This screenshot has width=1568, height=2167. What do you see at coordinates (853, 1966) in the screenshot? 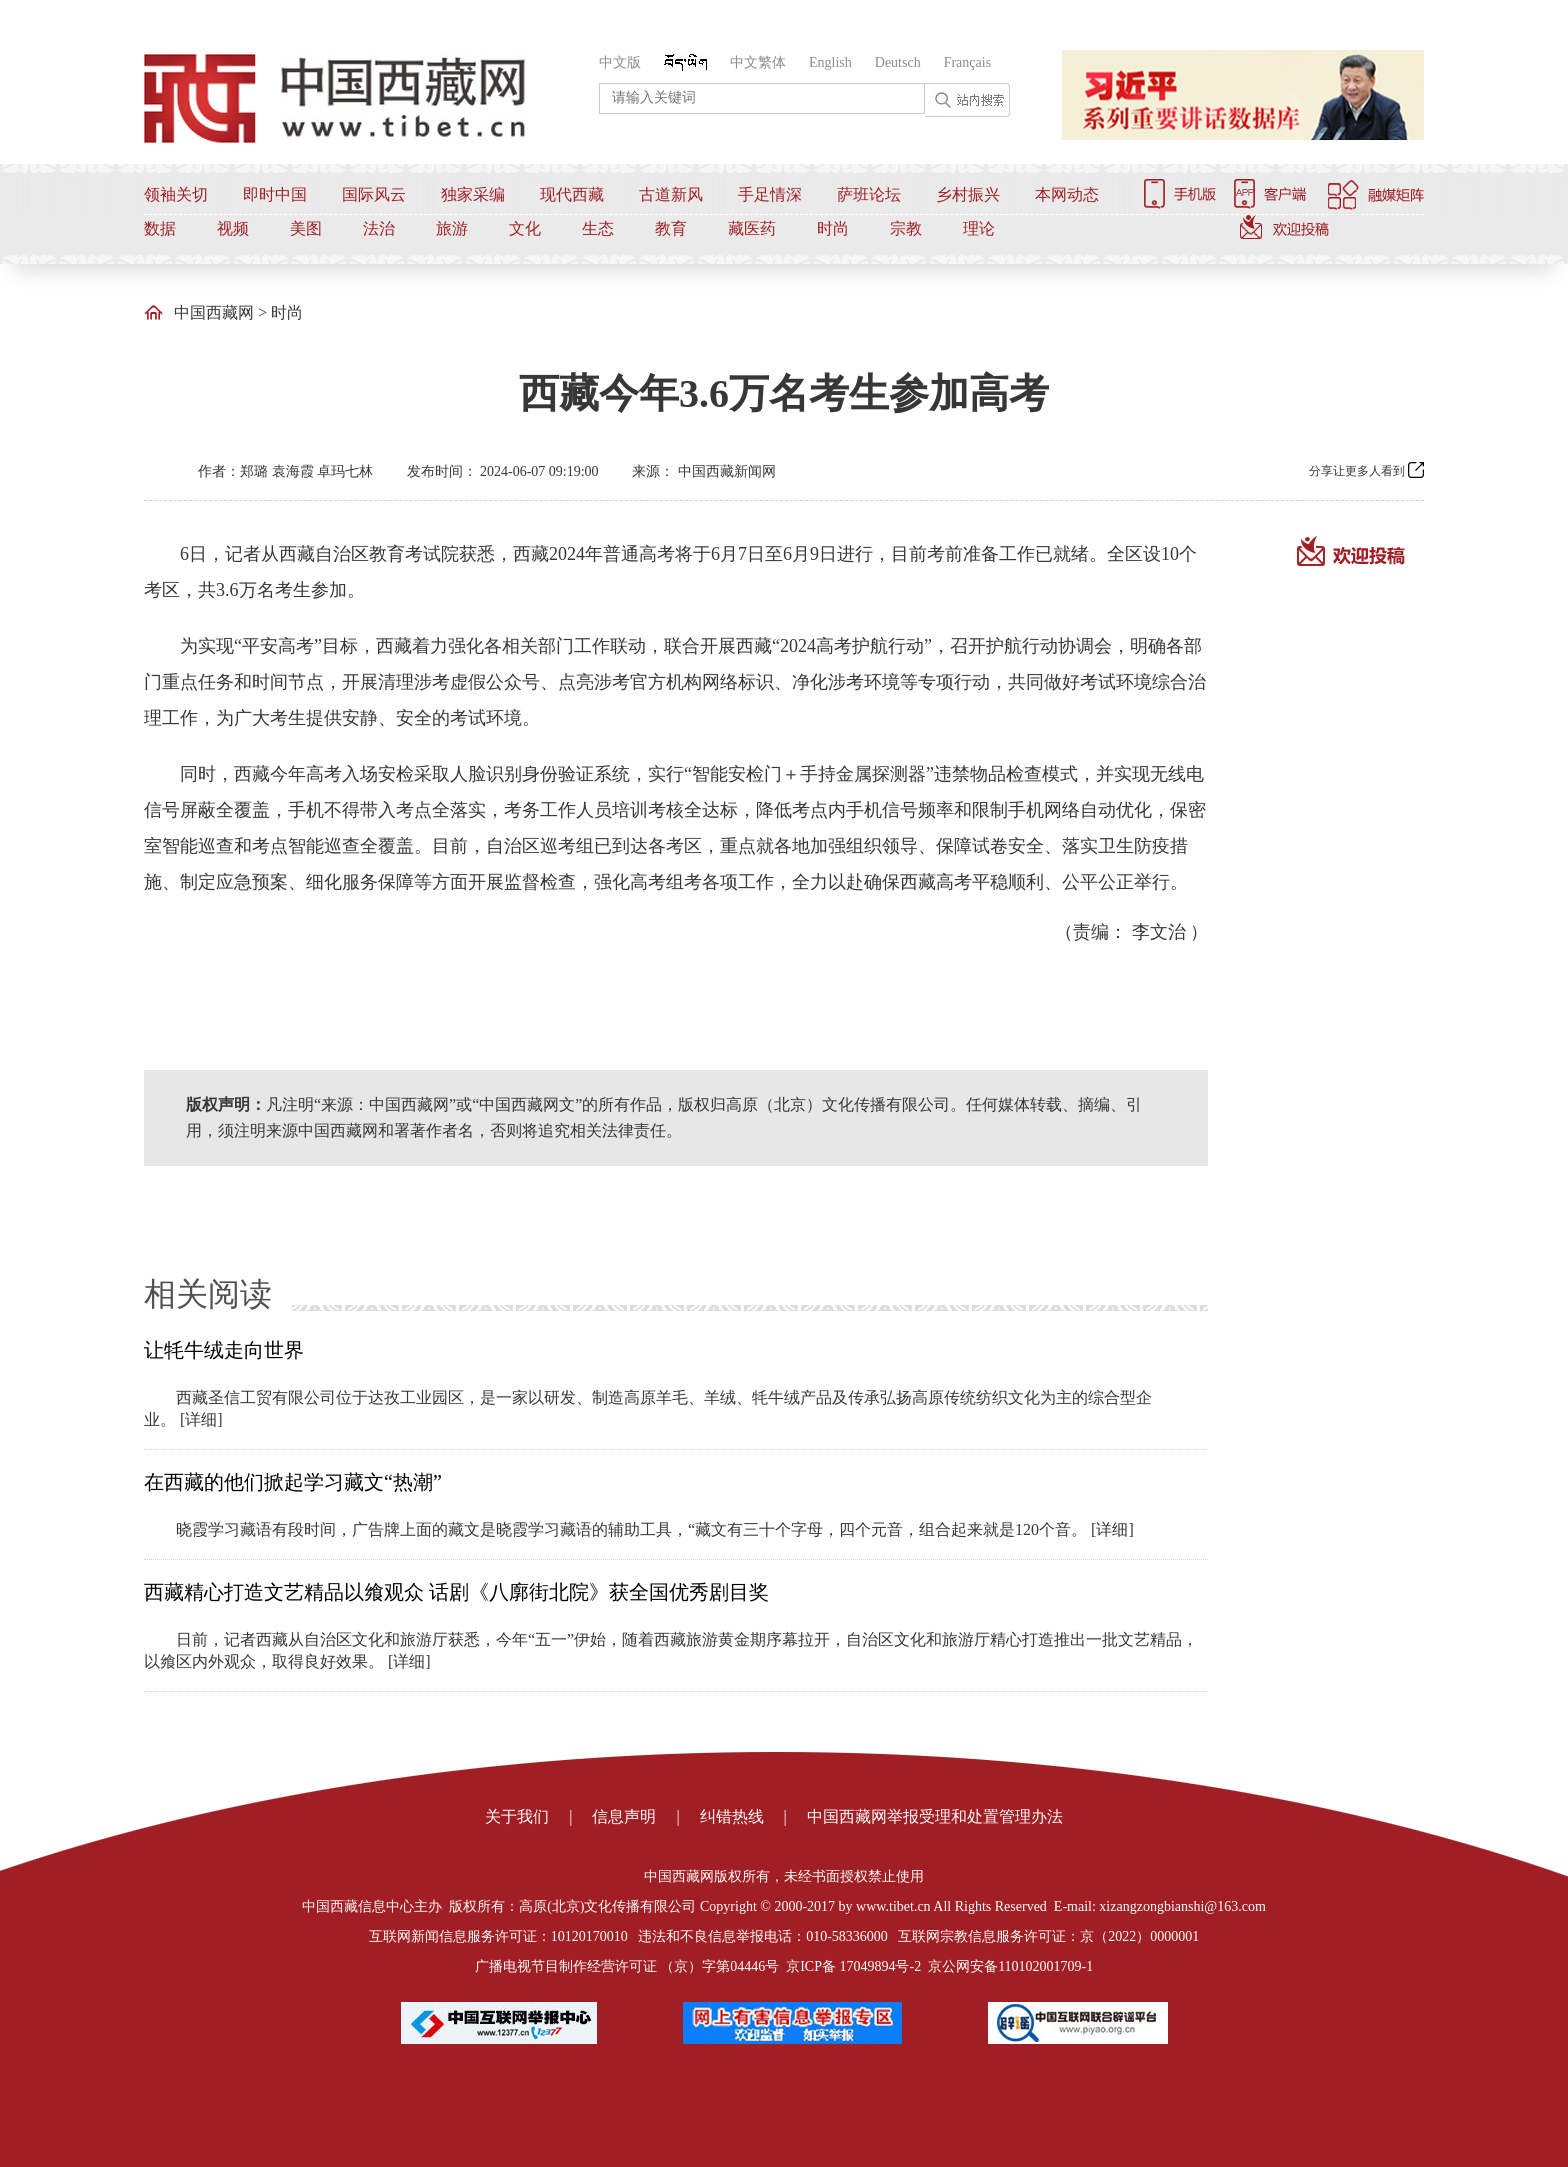
I see `京ICP备 17049894号-2` at bounding box center [853, 1966].